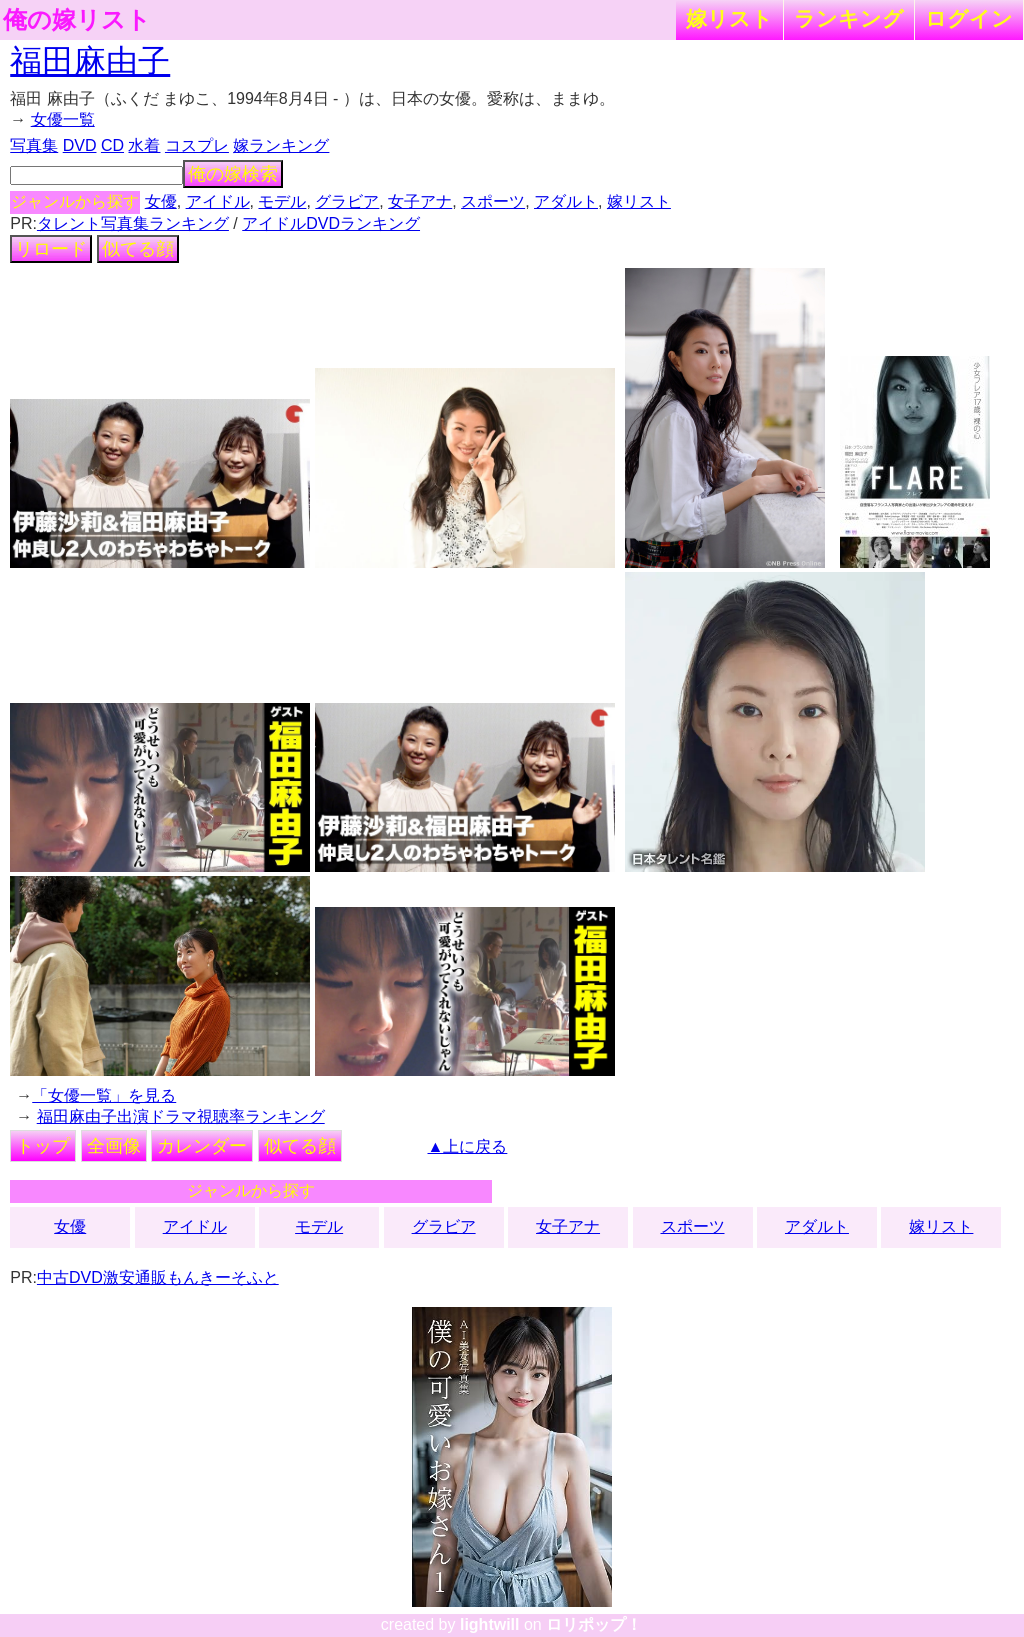 The width and height of the screenshot is (1024, 1637). I want to click on CD, so click(112, 145).